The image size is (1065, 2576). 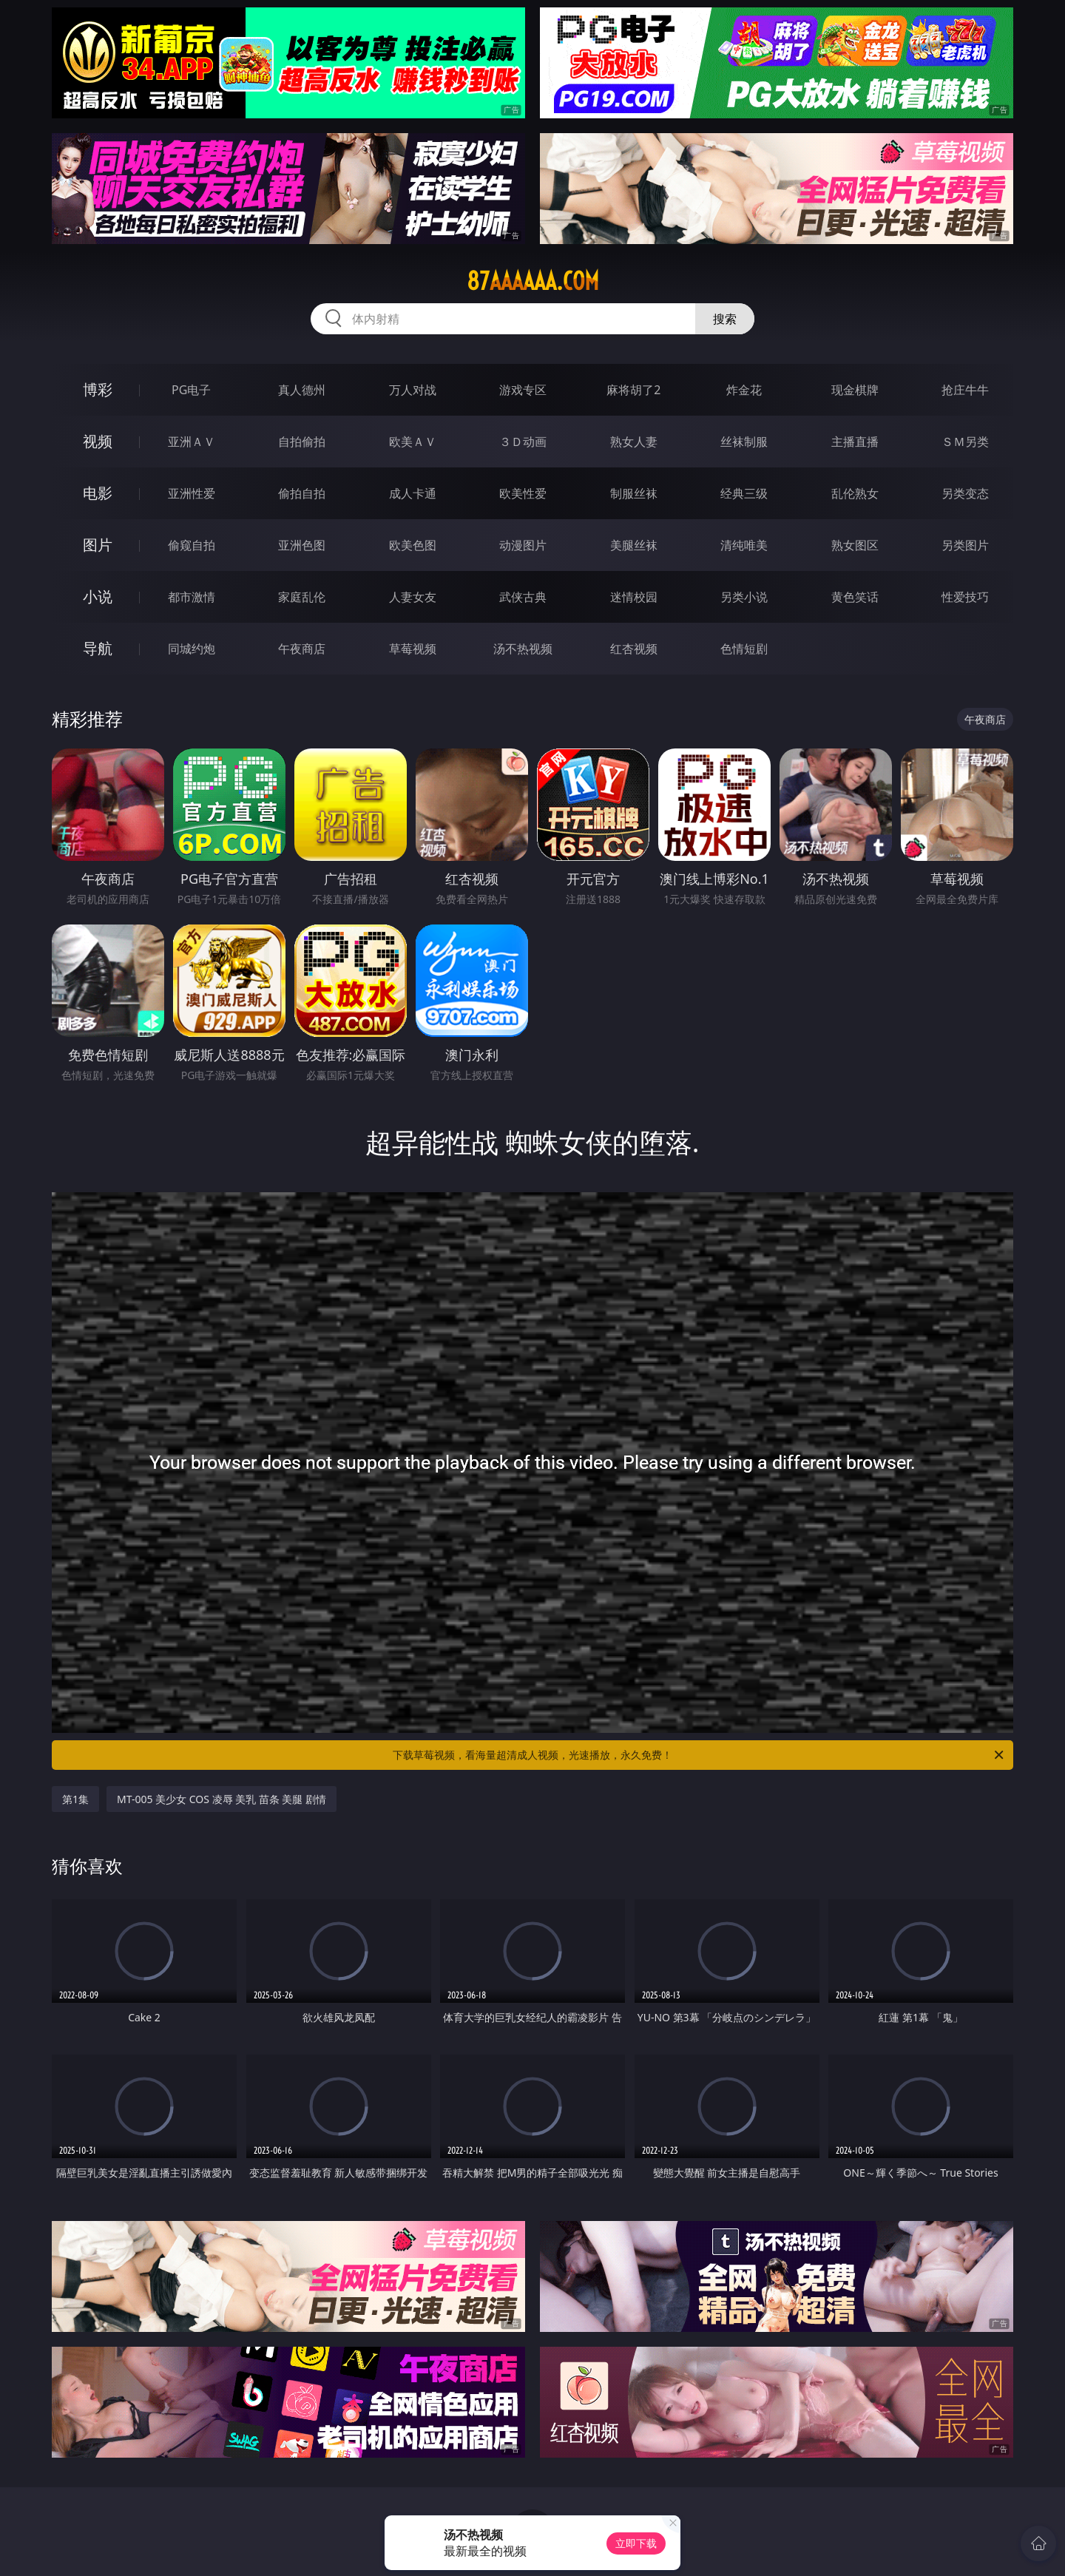 What do you see at coordinates (744, 597) in the screenshot?
I see `另类小说` at bounding box center [744, 597].